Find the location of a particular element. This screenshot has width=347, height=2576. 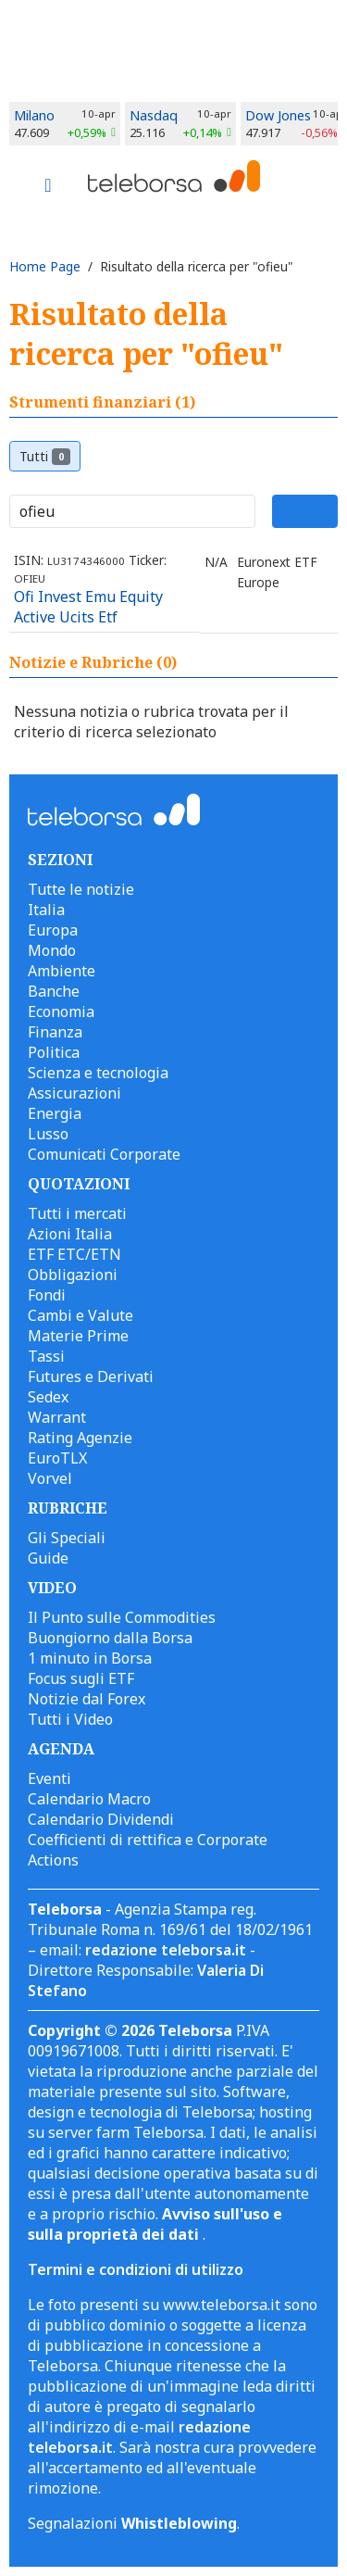

Italia is located at coordinates (46, 909).